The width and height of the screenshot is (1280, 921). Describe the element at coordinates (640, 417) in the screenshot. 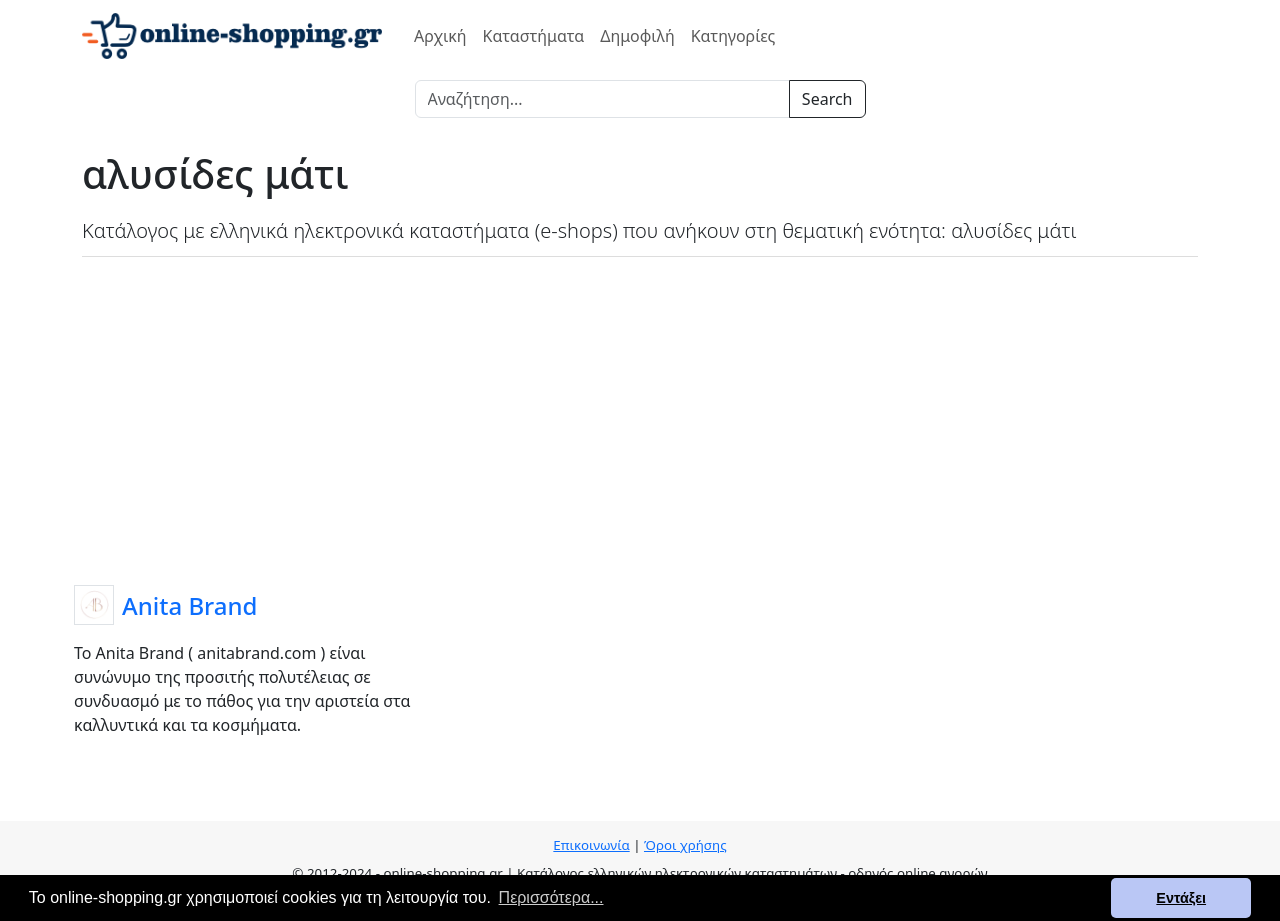

I see `[Advertisement]` at that location.